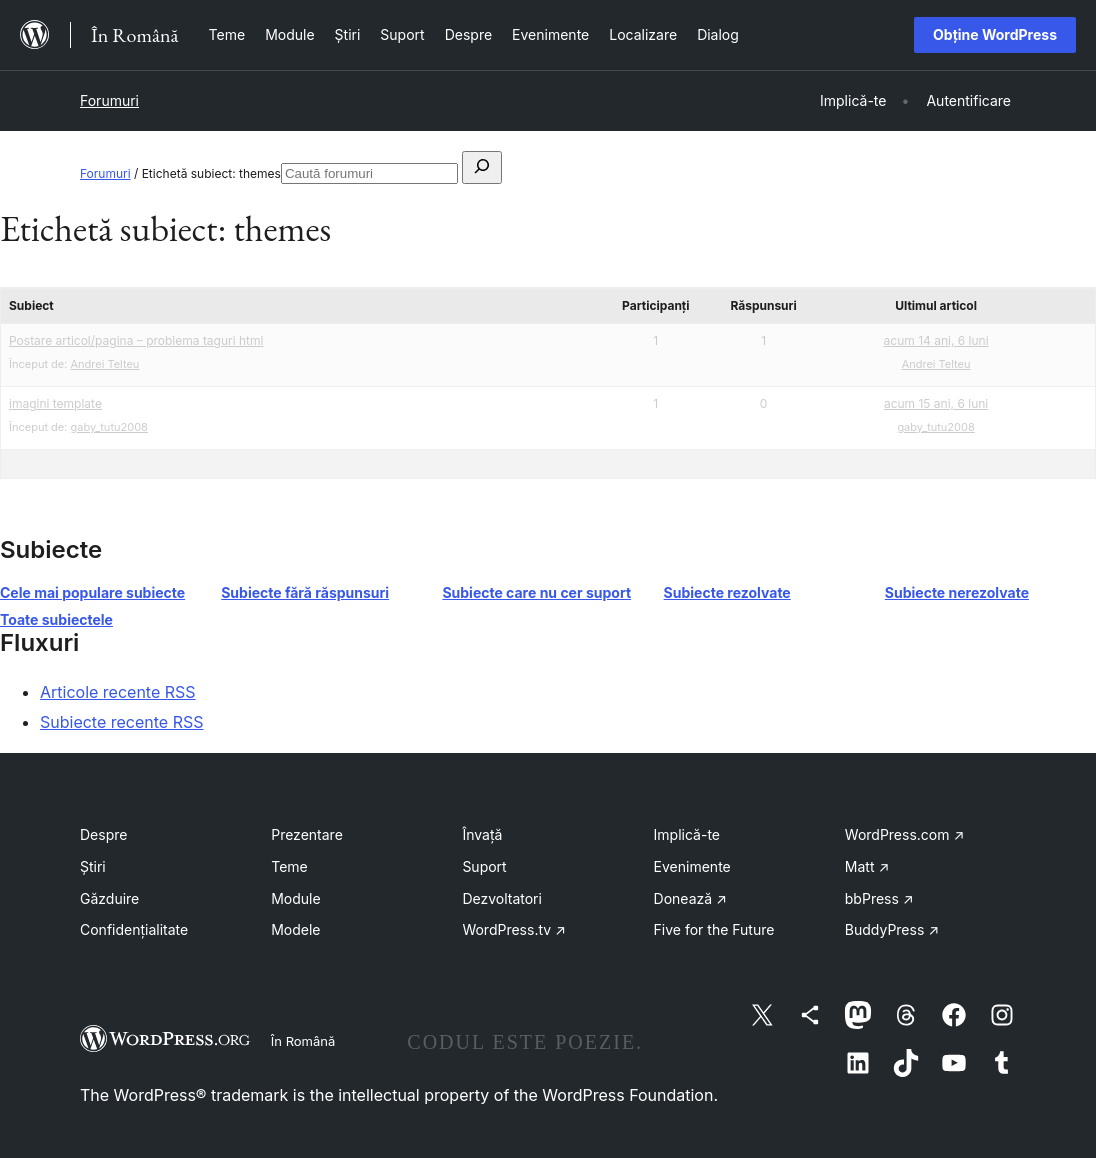 This screenshot has width=1096, height=1158. Describe the element at coordinates (867, 866) in the screenshot. I see `Matt` at that location.